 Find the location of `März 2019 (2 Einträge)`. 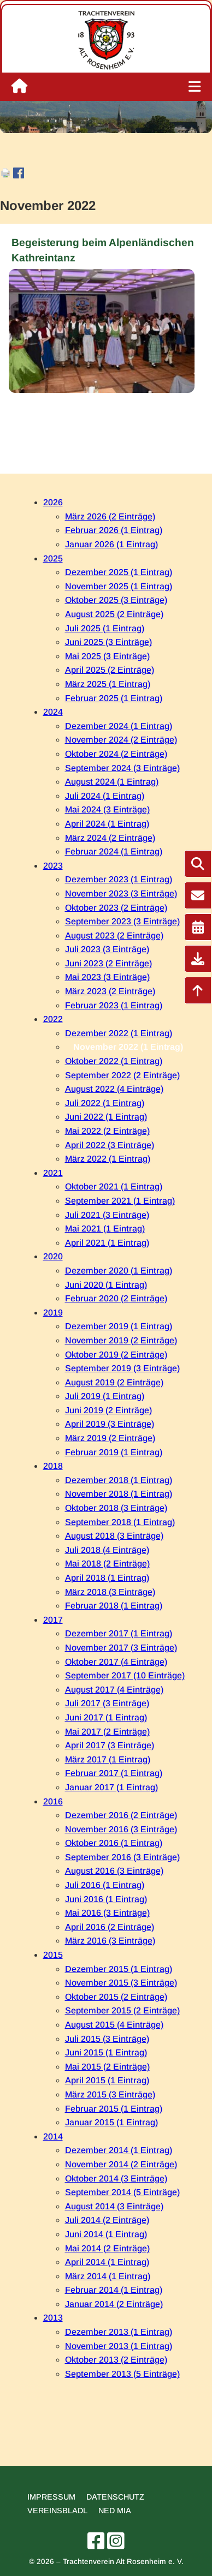

März 2019 (2 Einträge) is located at coordinates (110, 1438).